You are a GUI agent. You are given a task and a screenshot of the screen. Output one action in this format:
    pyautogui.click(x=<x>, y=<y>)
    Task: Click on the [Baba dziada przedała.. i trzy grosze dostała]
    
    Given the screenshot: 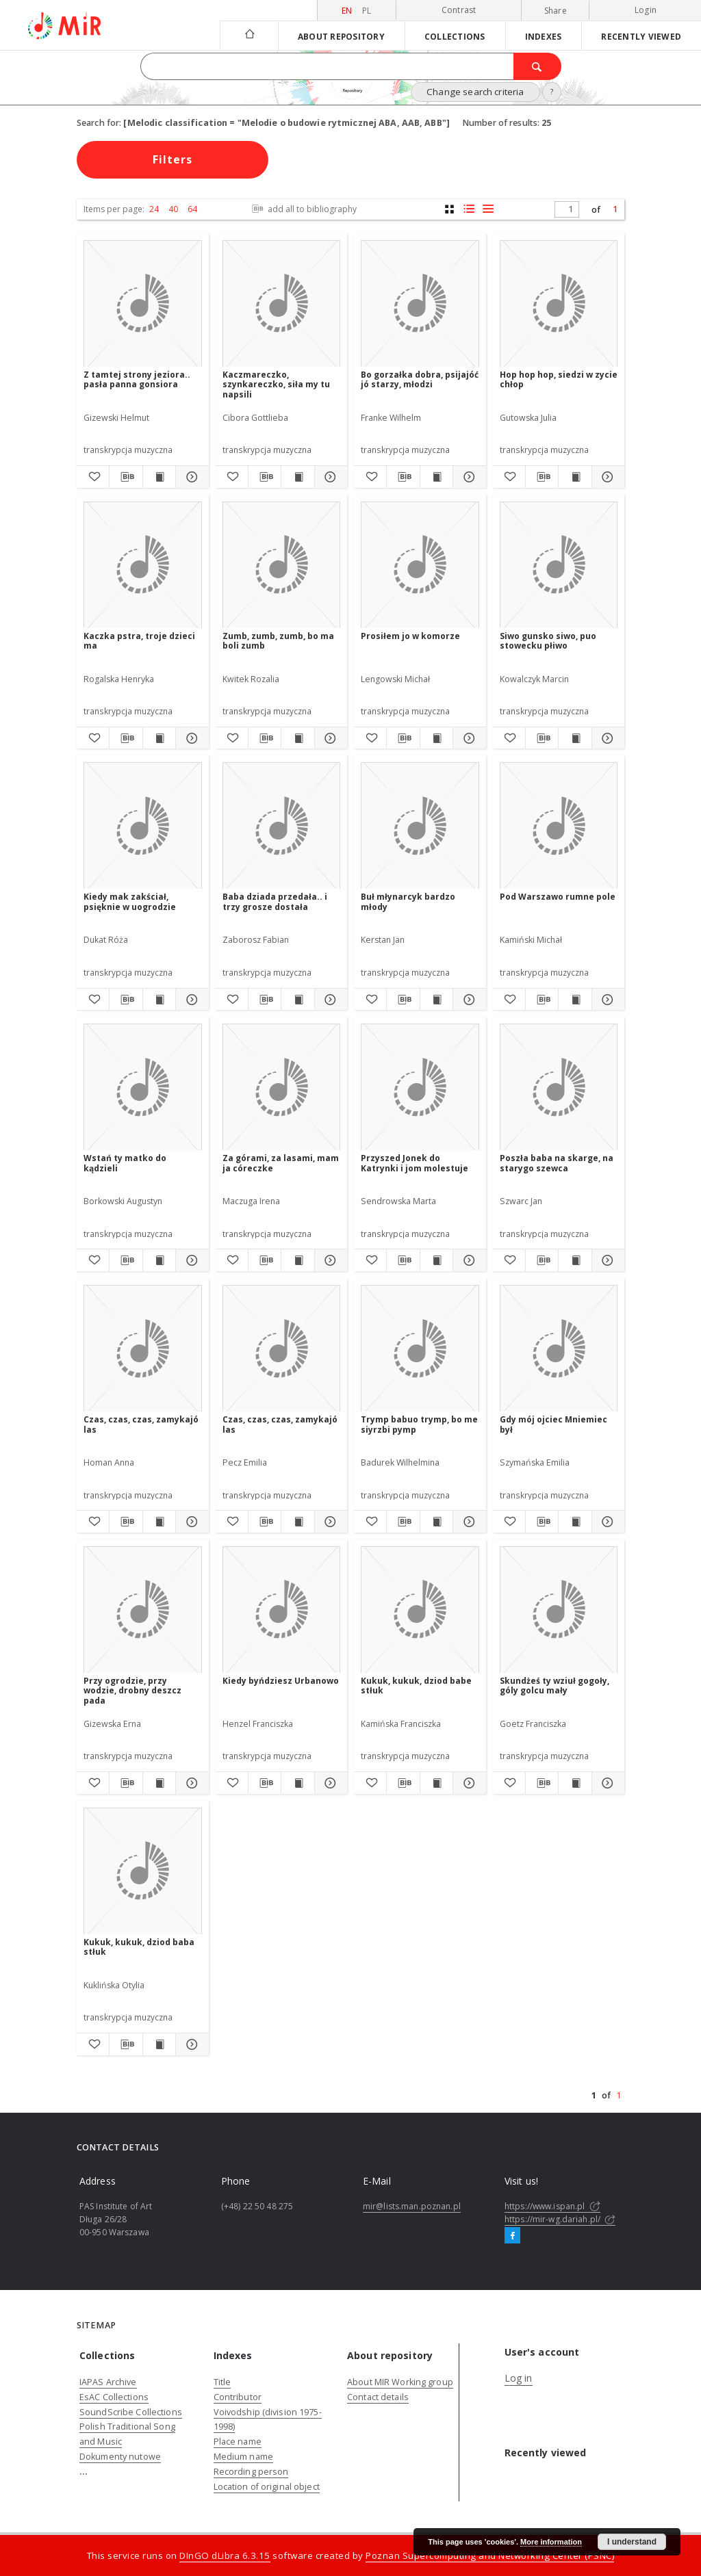 What is the action you would take?
    pyautogui.click(x=281, y=826)
    